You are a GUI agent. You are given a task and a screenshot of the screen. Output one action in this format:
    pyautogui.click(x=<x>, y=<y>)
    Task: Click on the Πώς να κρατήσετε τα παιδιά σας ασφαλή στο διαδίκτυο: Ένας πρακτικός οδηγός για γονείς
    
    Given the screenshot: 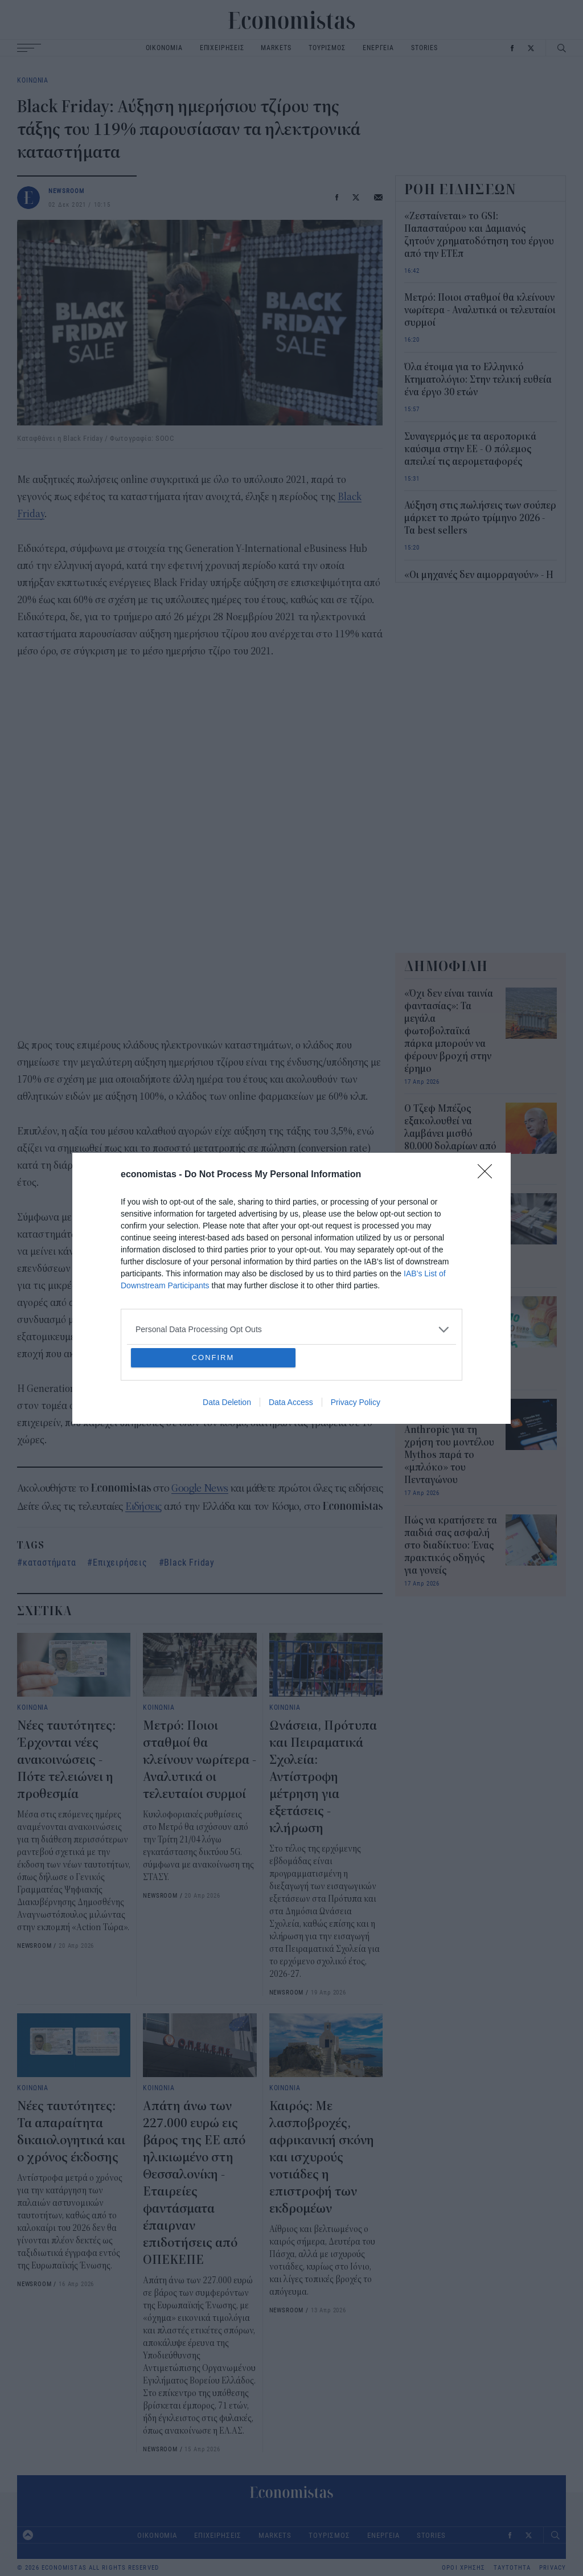 What is the action you would take?
    pyautogui.click(x=450, y=1545)
    